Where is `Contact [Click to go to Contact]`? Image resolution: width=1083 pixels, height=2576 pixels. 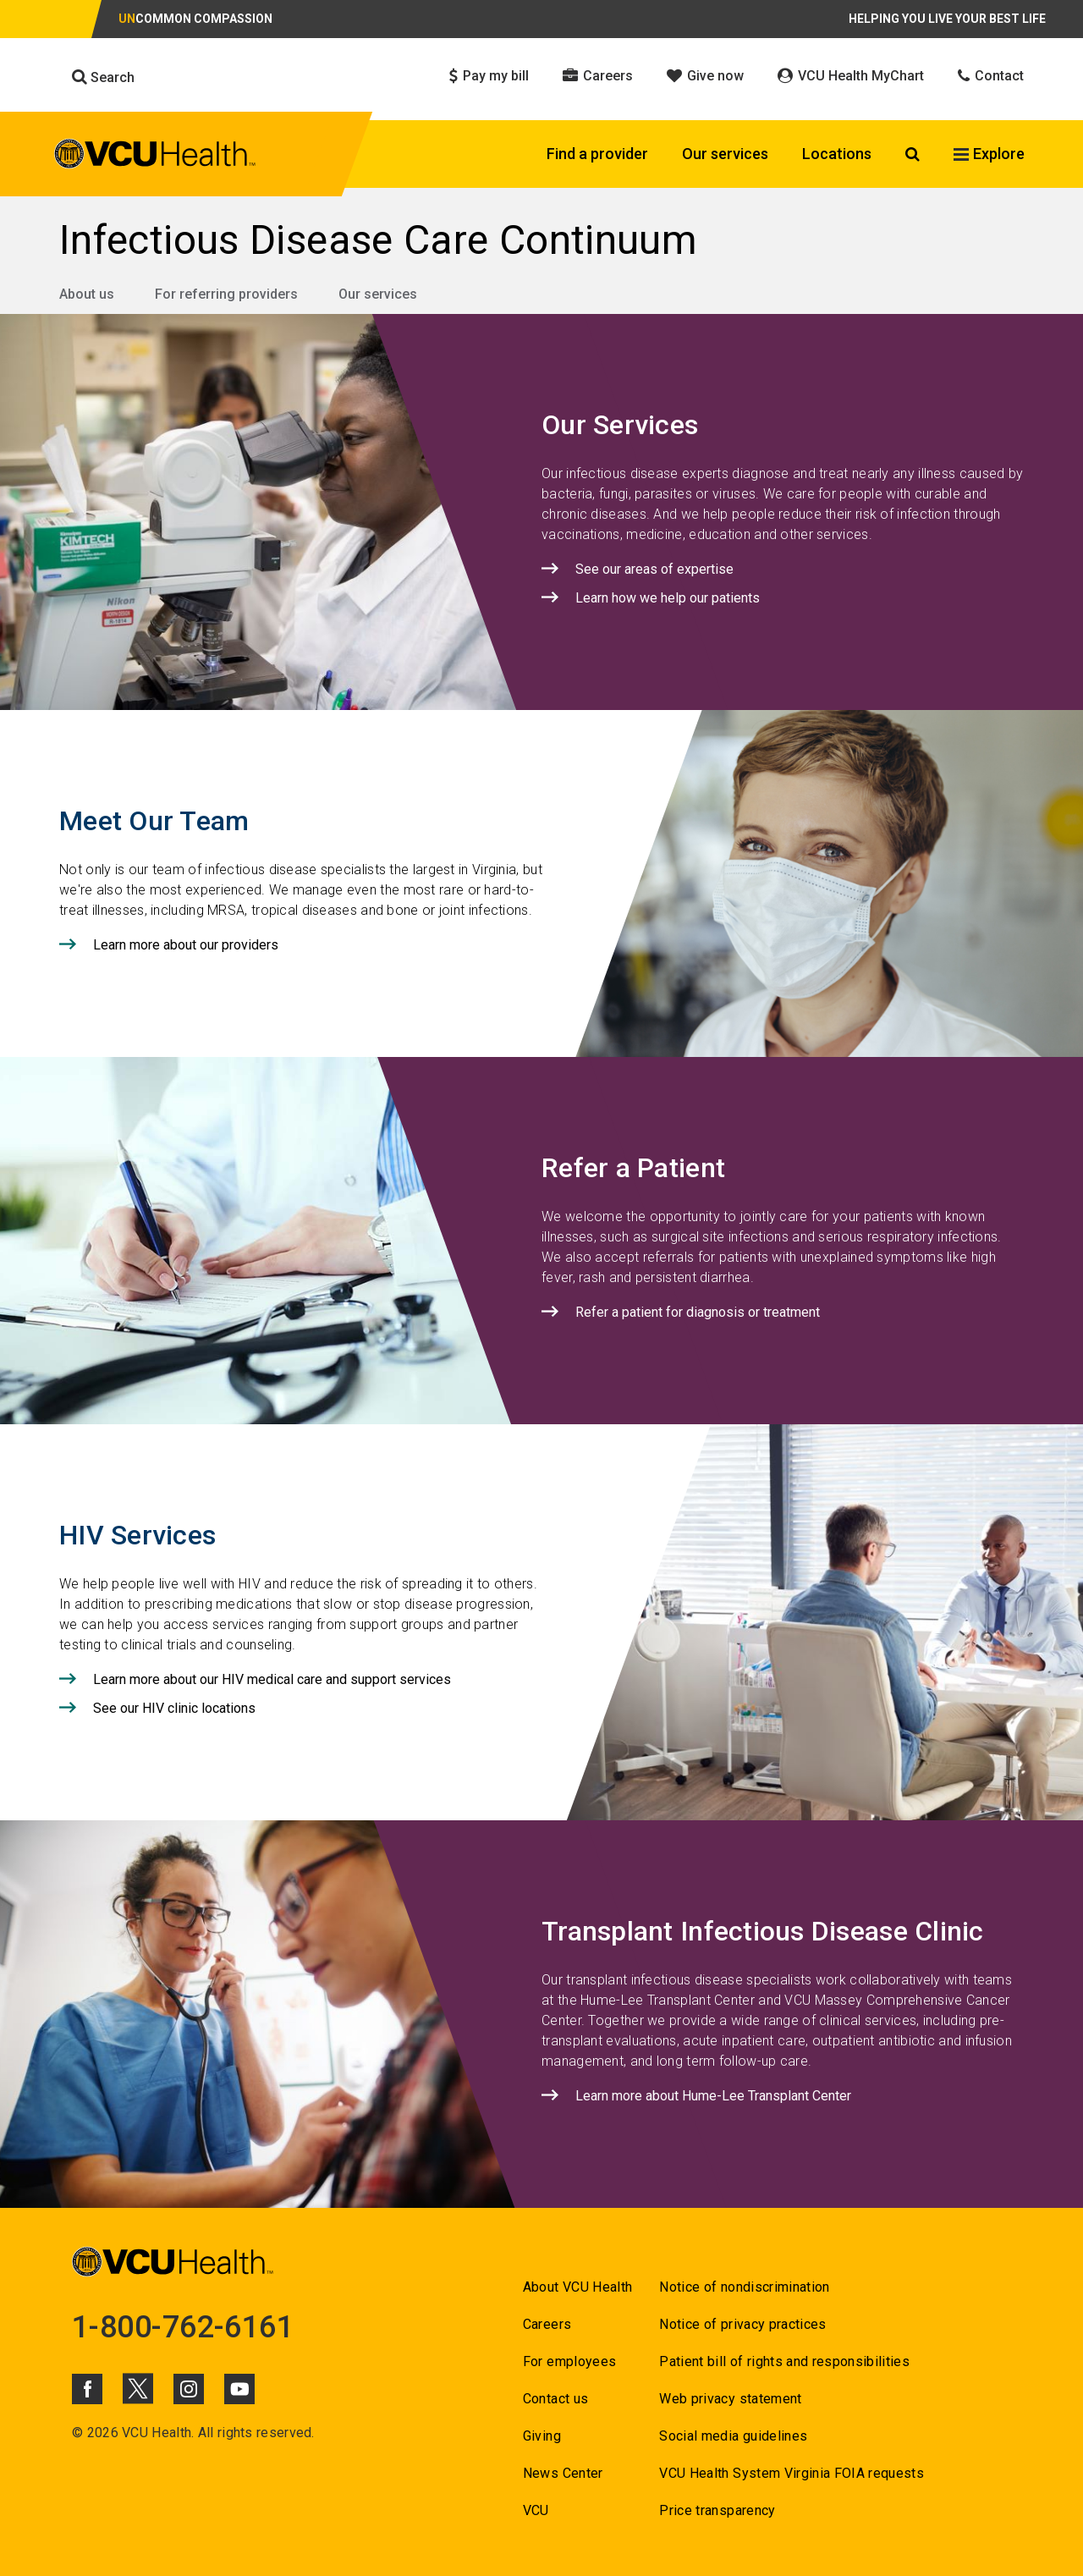
Contact [Click to go to Contact] is located at coordinates (991, 76).